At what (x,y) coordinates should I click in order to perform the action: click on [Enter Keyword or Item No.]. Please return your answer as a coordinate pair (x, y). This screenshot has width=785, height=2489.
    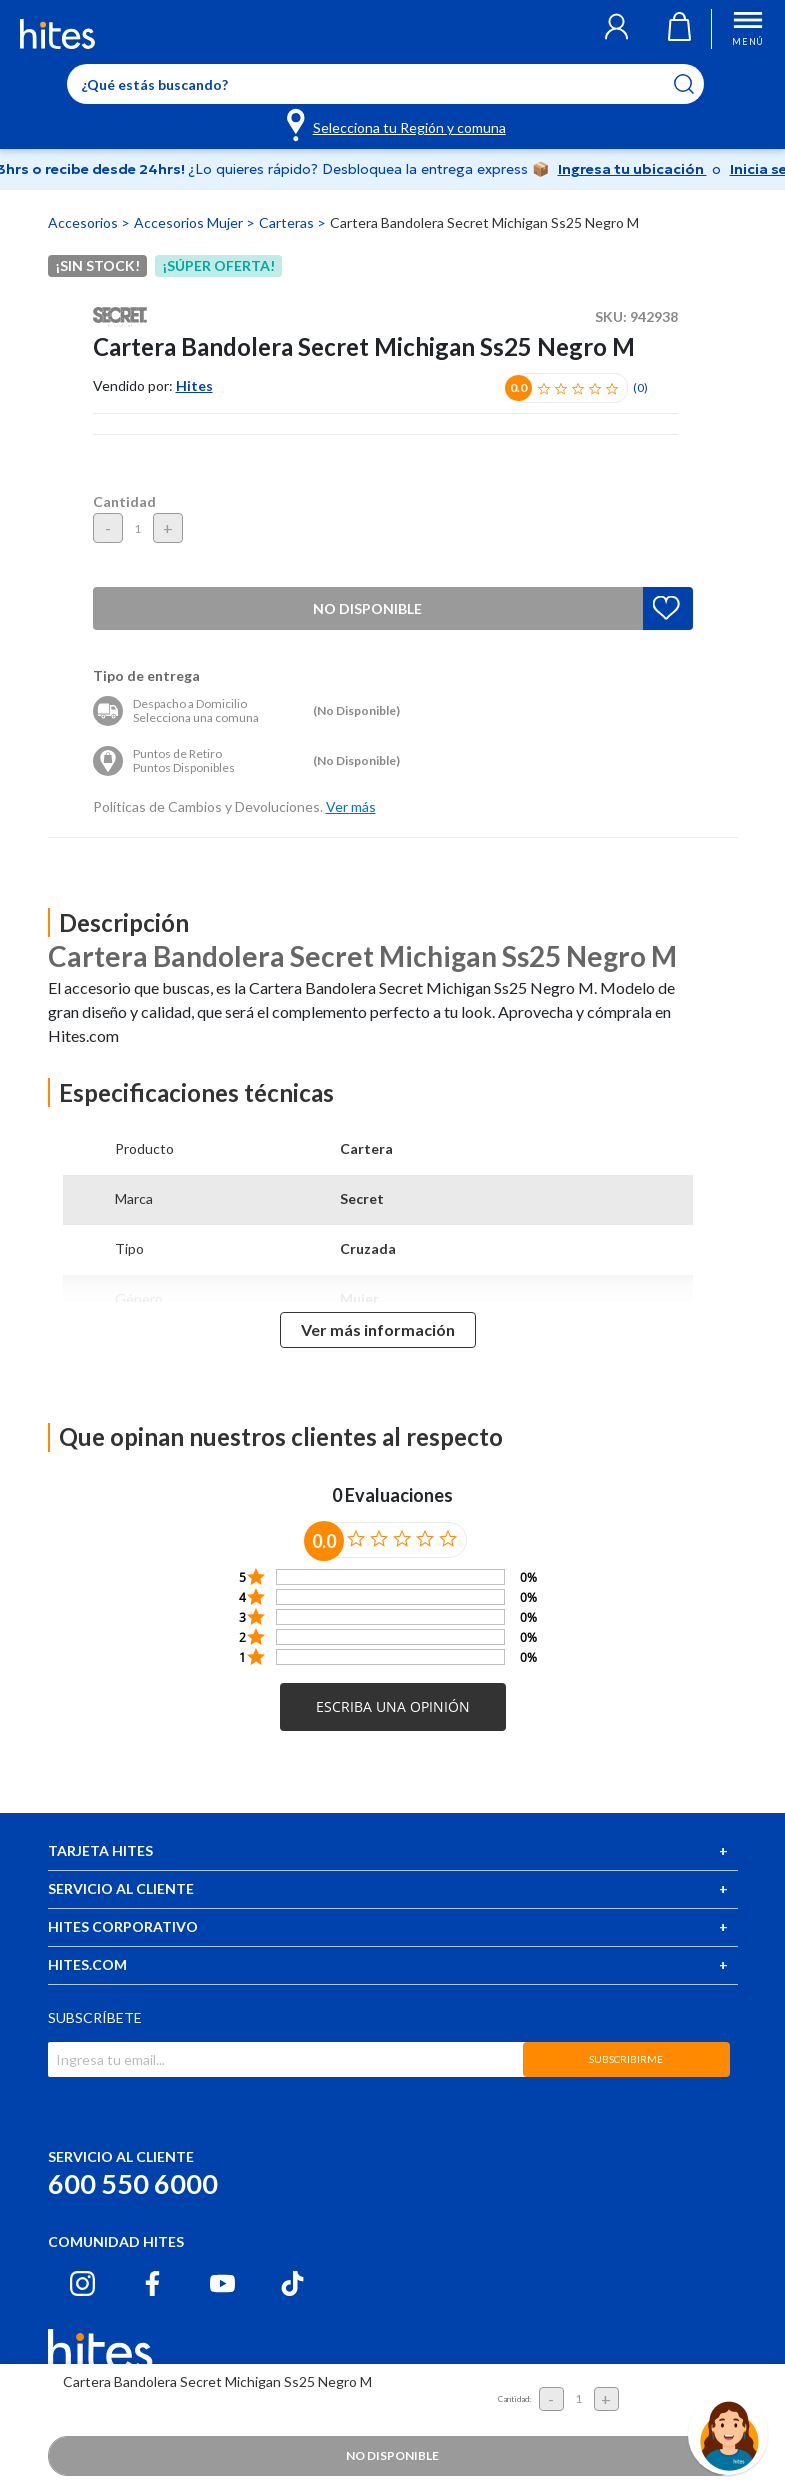
    Looking at the image, I should click on (385, 84).